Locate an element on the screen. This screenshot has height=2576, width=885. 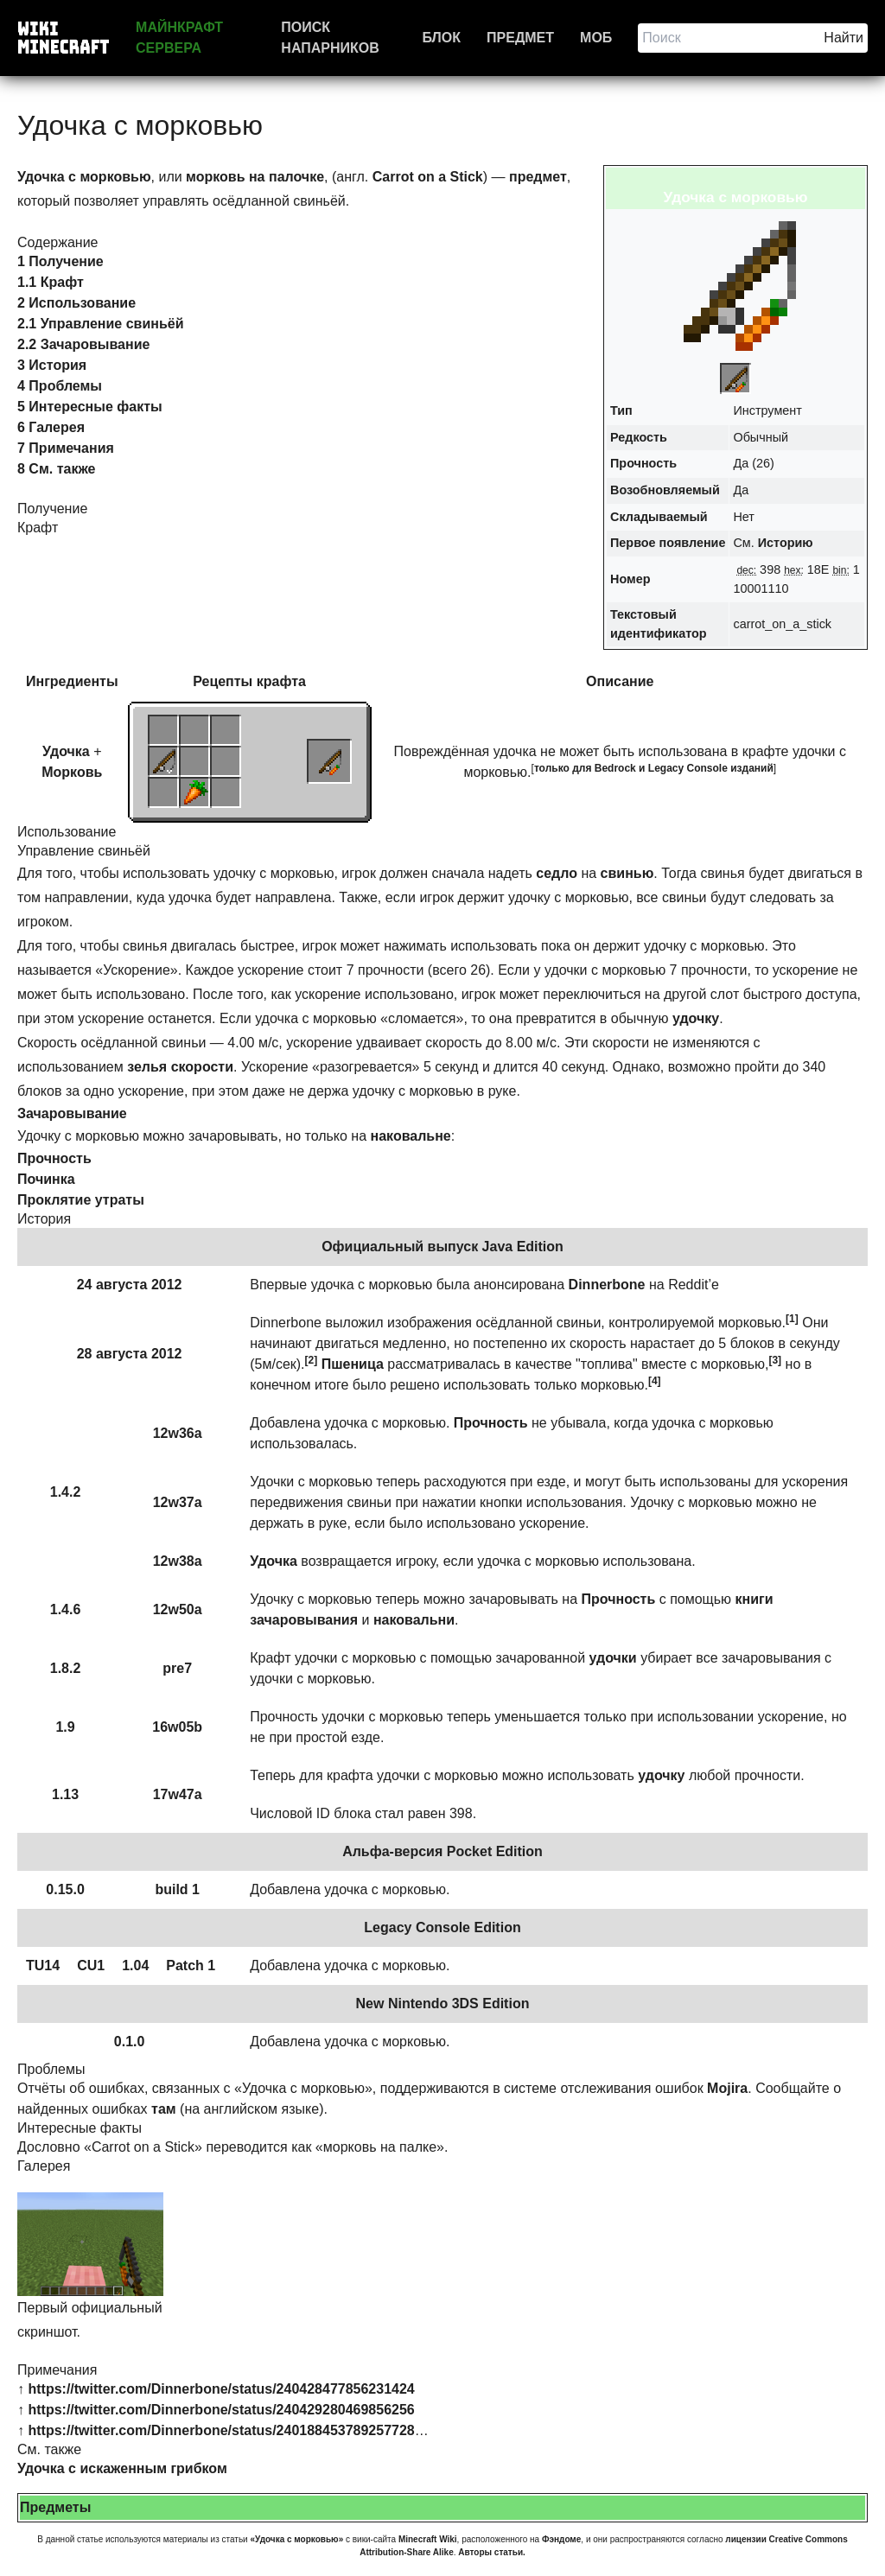
свинью is located at coordinates (627, 873).